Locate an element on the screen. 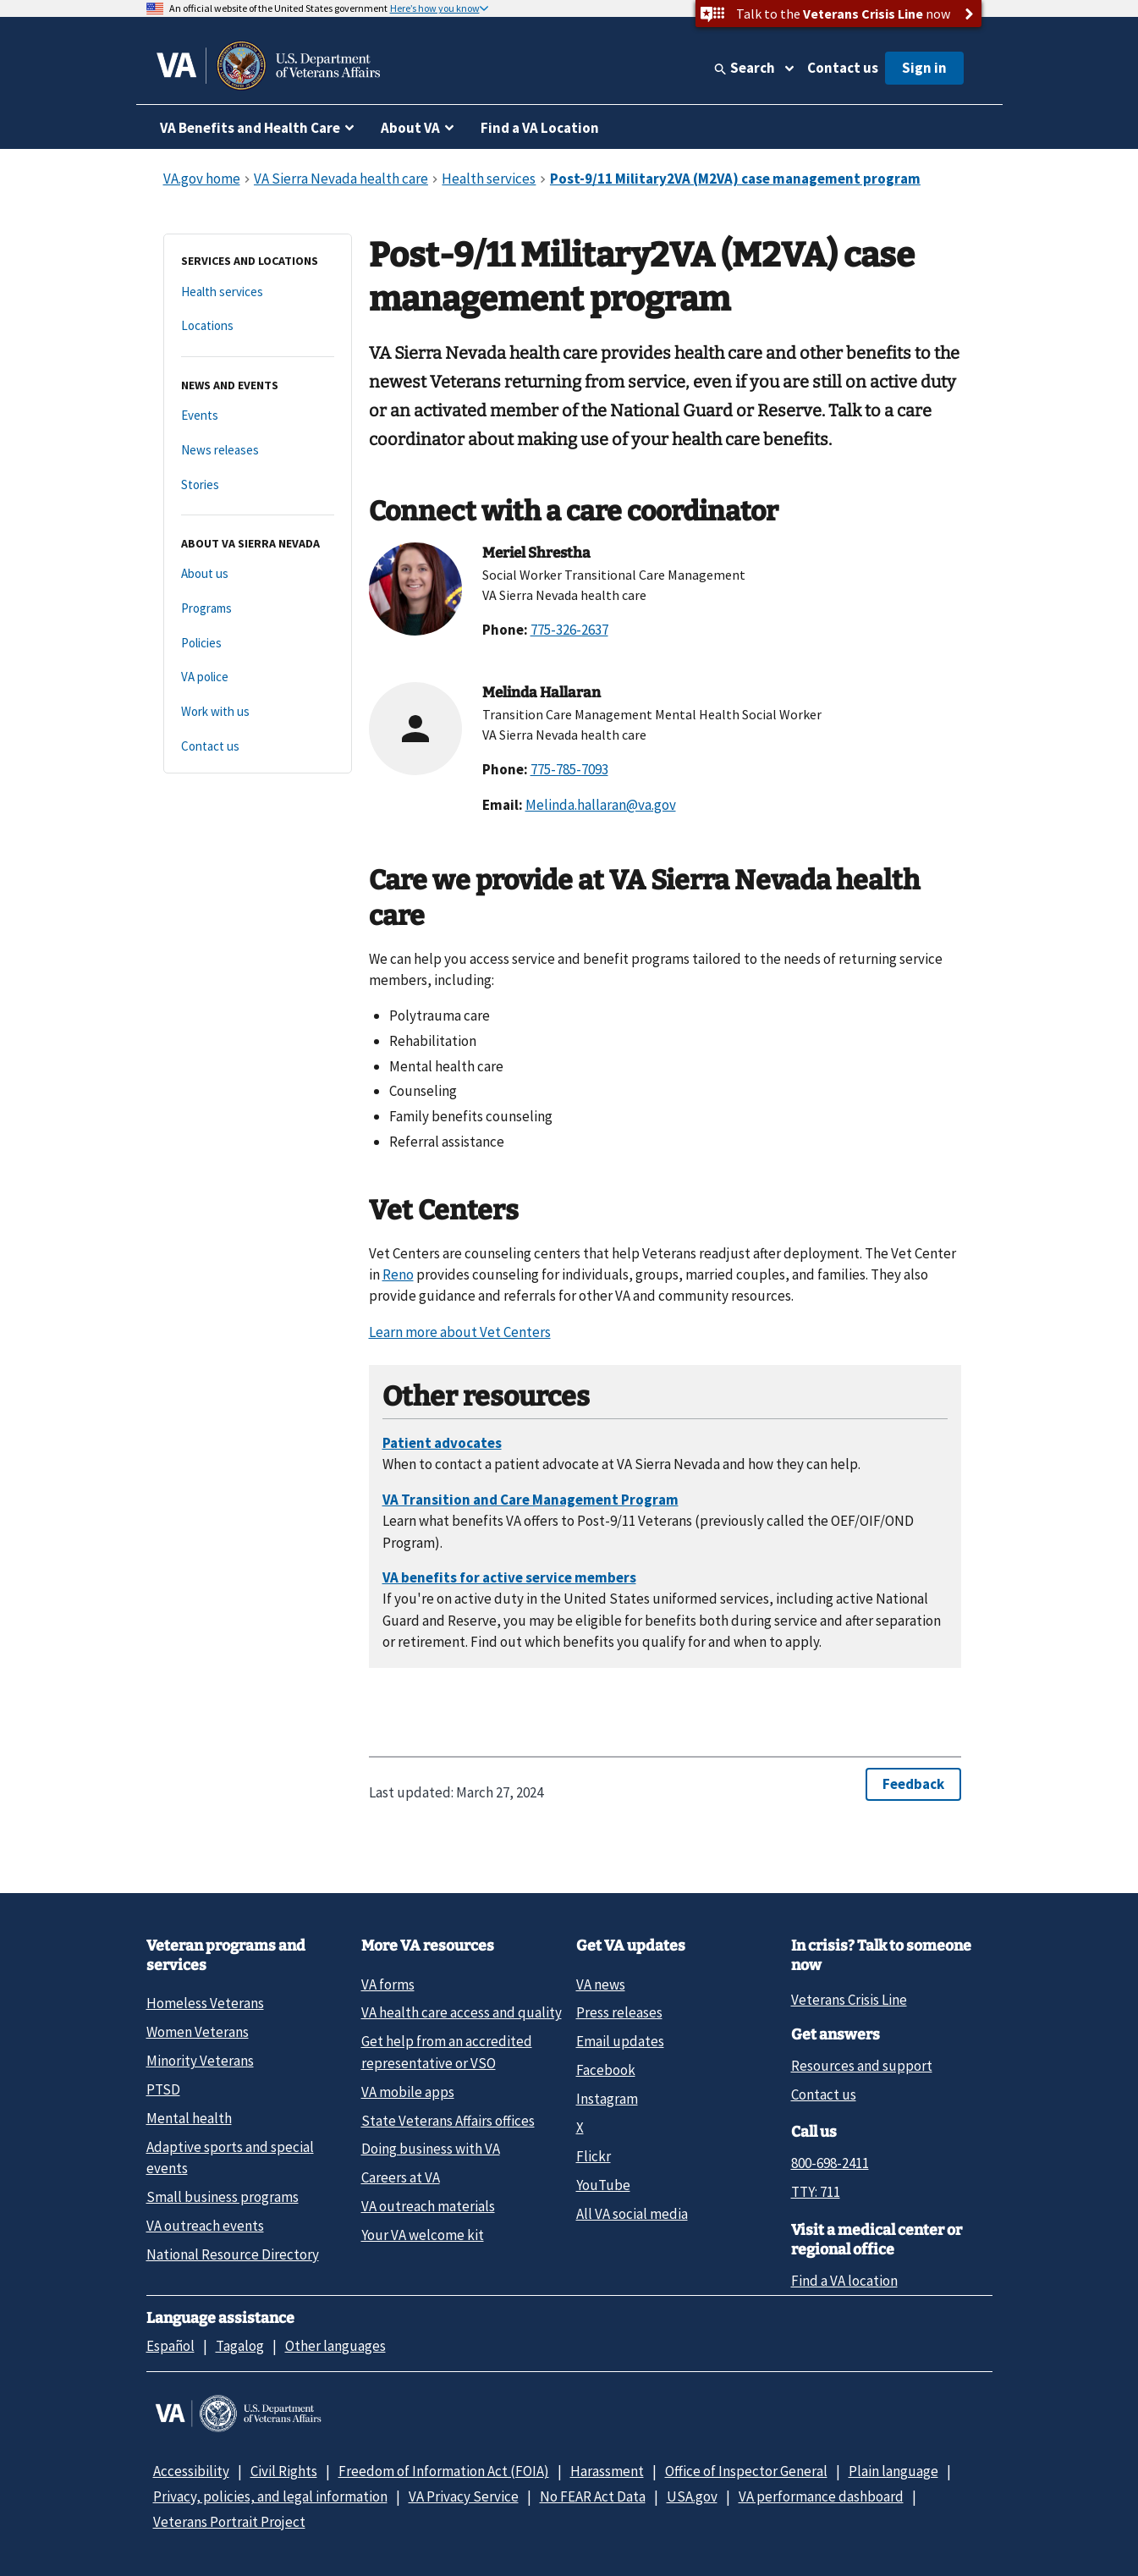 This screenshot has width=1138, height=2576. Veterans Crisis Line is located at coordinates (849, 1999).